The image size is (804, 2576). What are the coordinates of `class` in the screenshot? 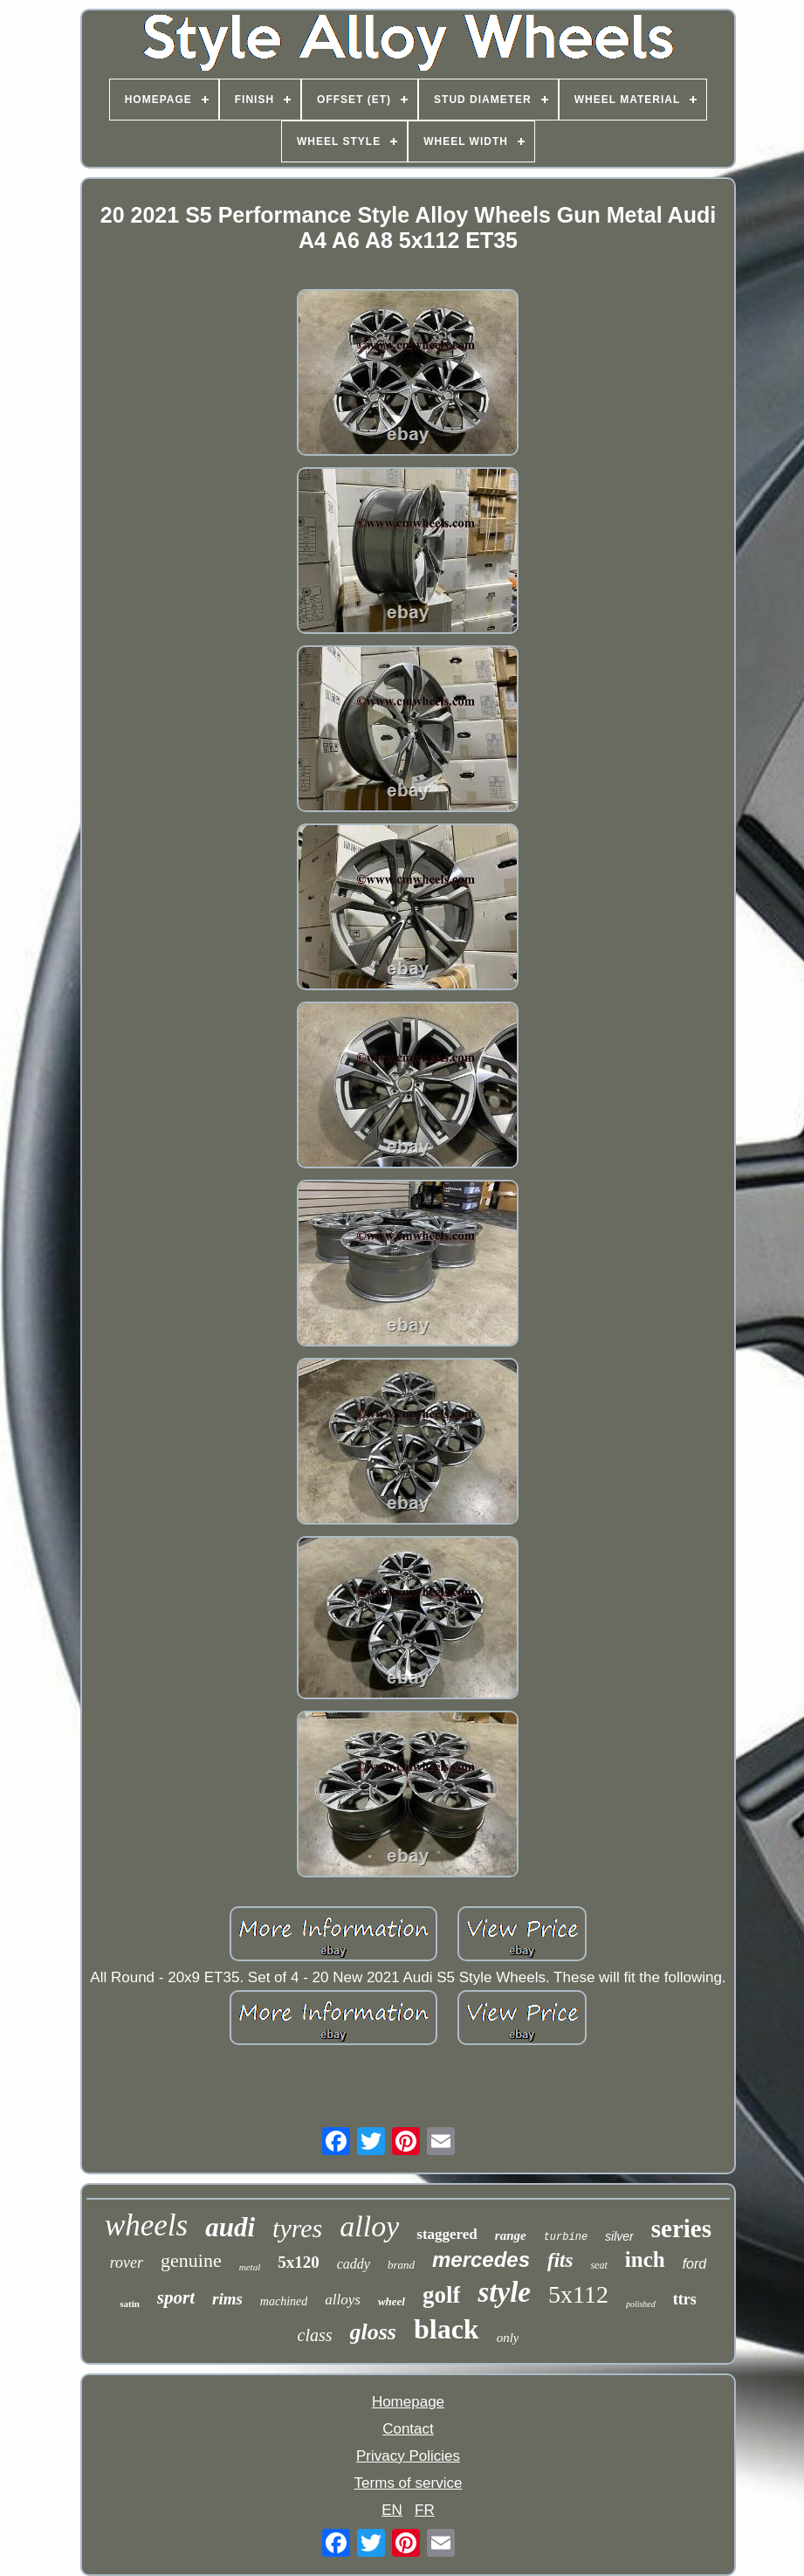 It's located at (315, 2335).